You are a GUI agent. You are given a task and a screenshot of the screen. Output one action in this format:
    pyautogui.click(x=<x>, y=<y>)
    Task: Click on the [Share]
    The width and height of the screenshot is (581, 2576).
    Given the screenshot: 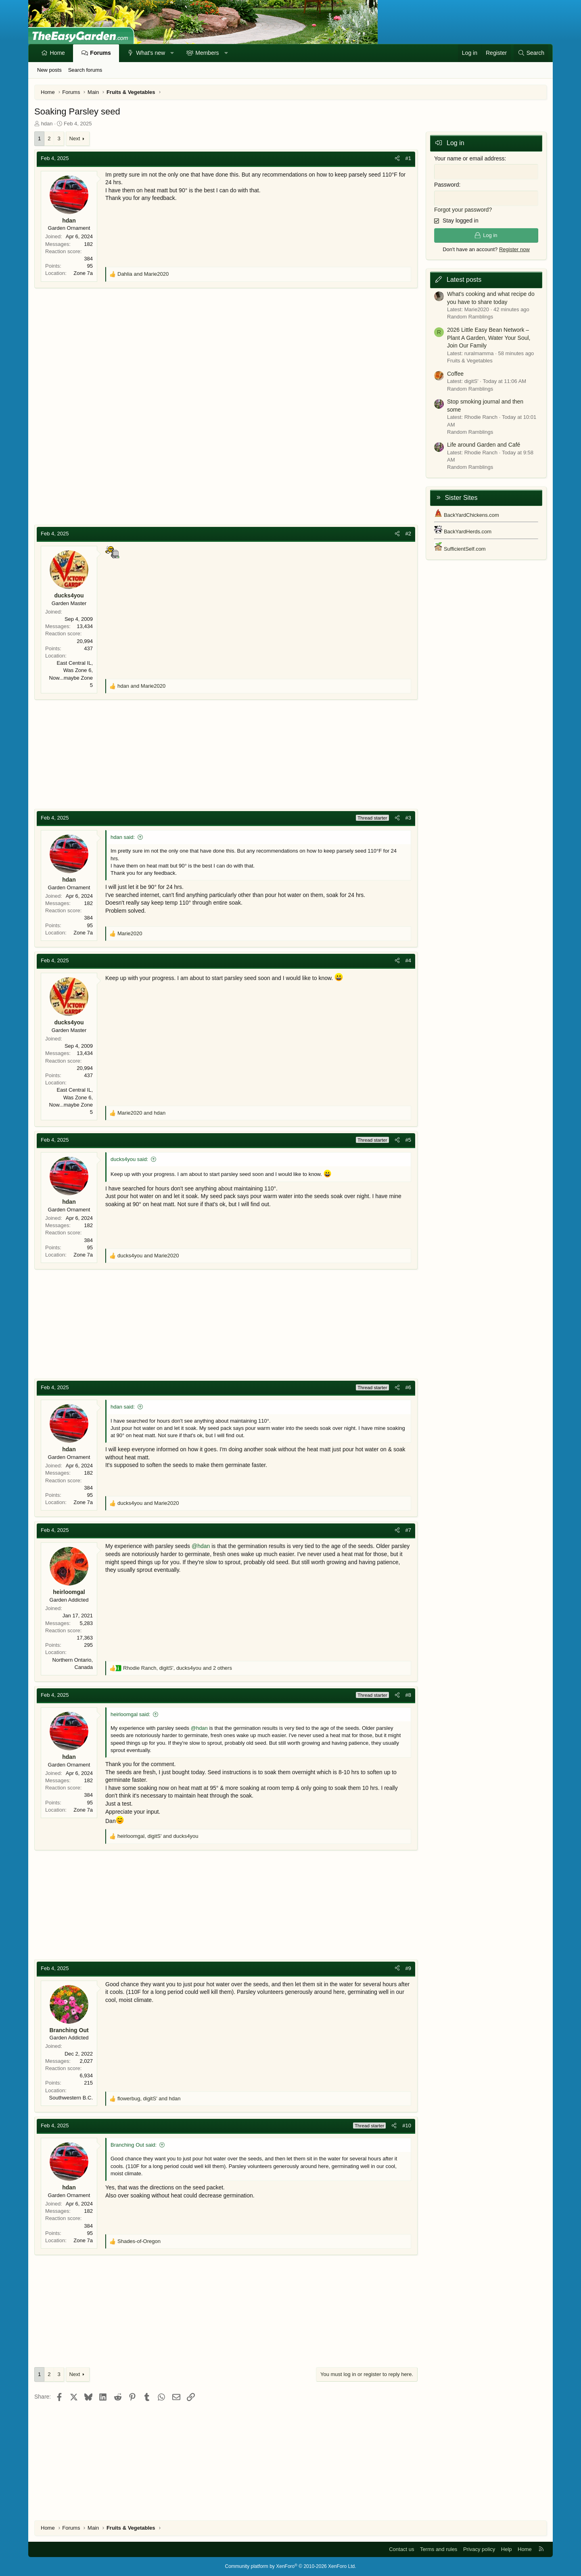 What is the action you would take?
    pyautogui.click(x=397, y=158)
    